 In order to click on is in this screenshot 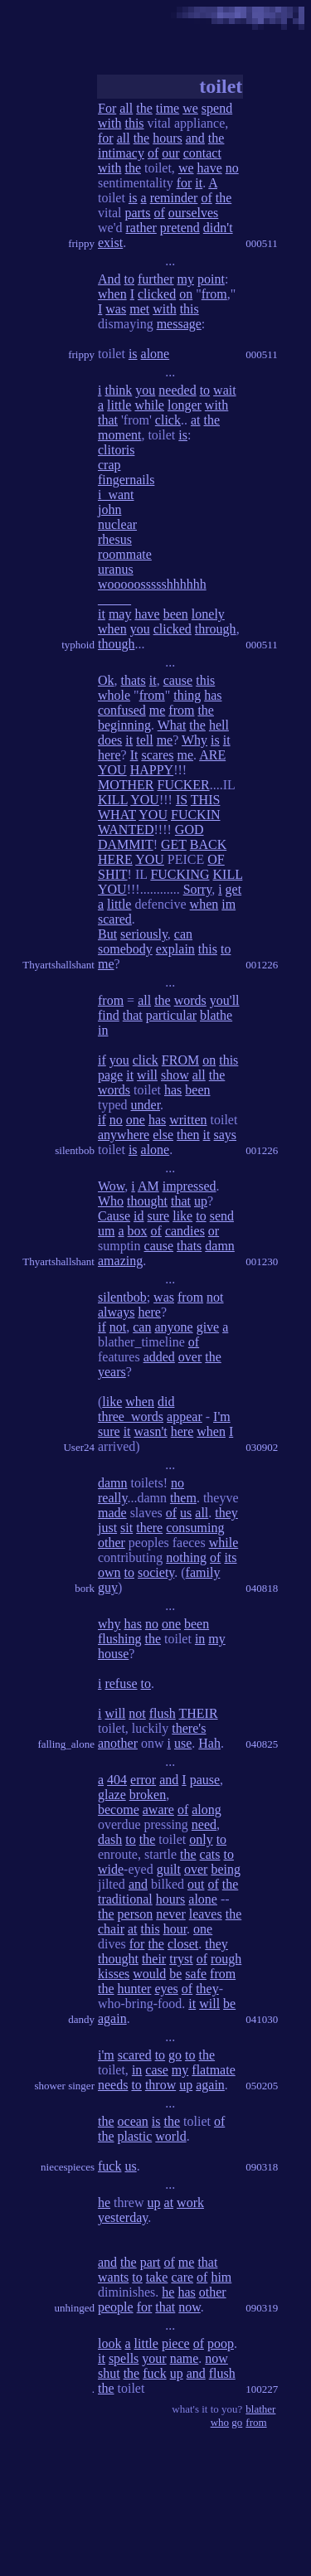, I will do `click(133, 198)`.